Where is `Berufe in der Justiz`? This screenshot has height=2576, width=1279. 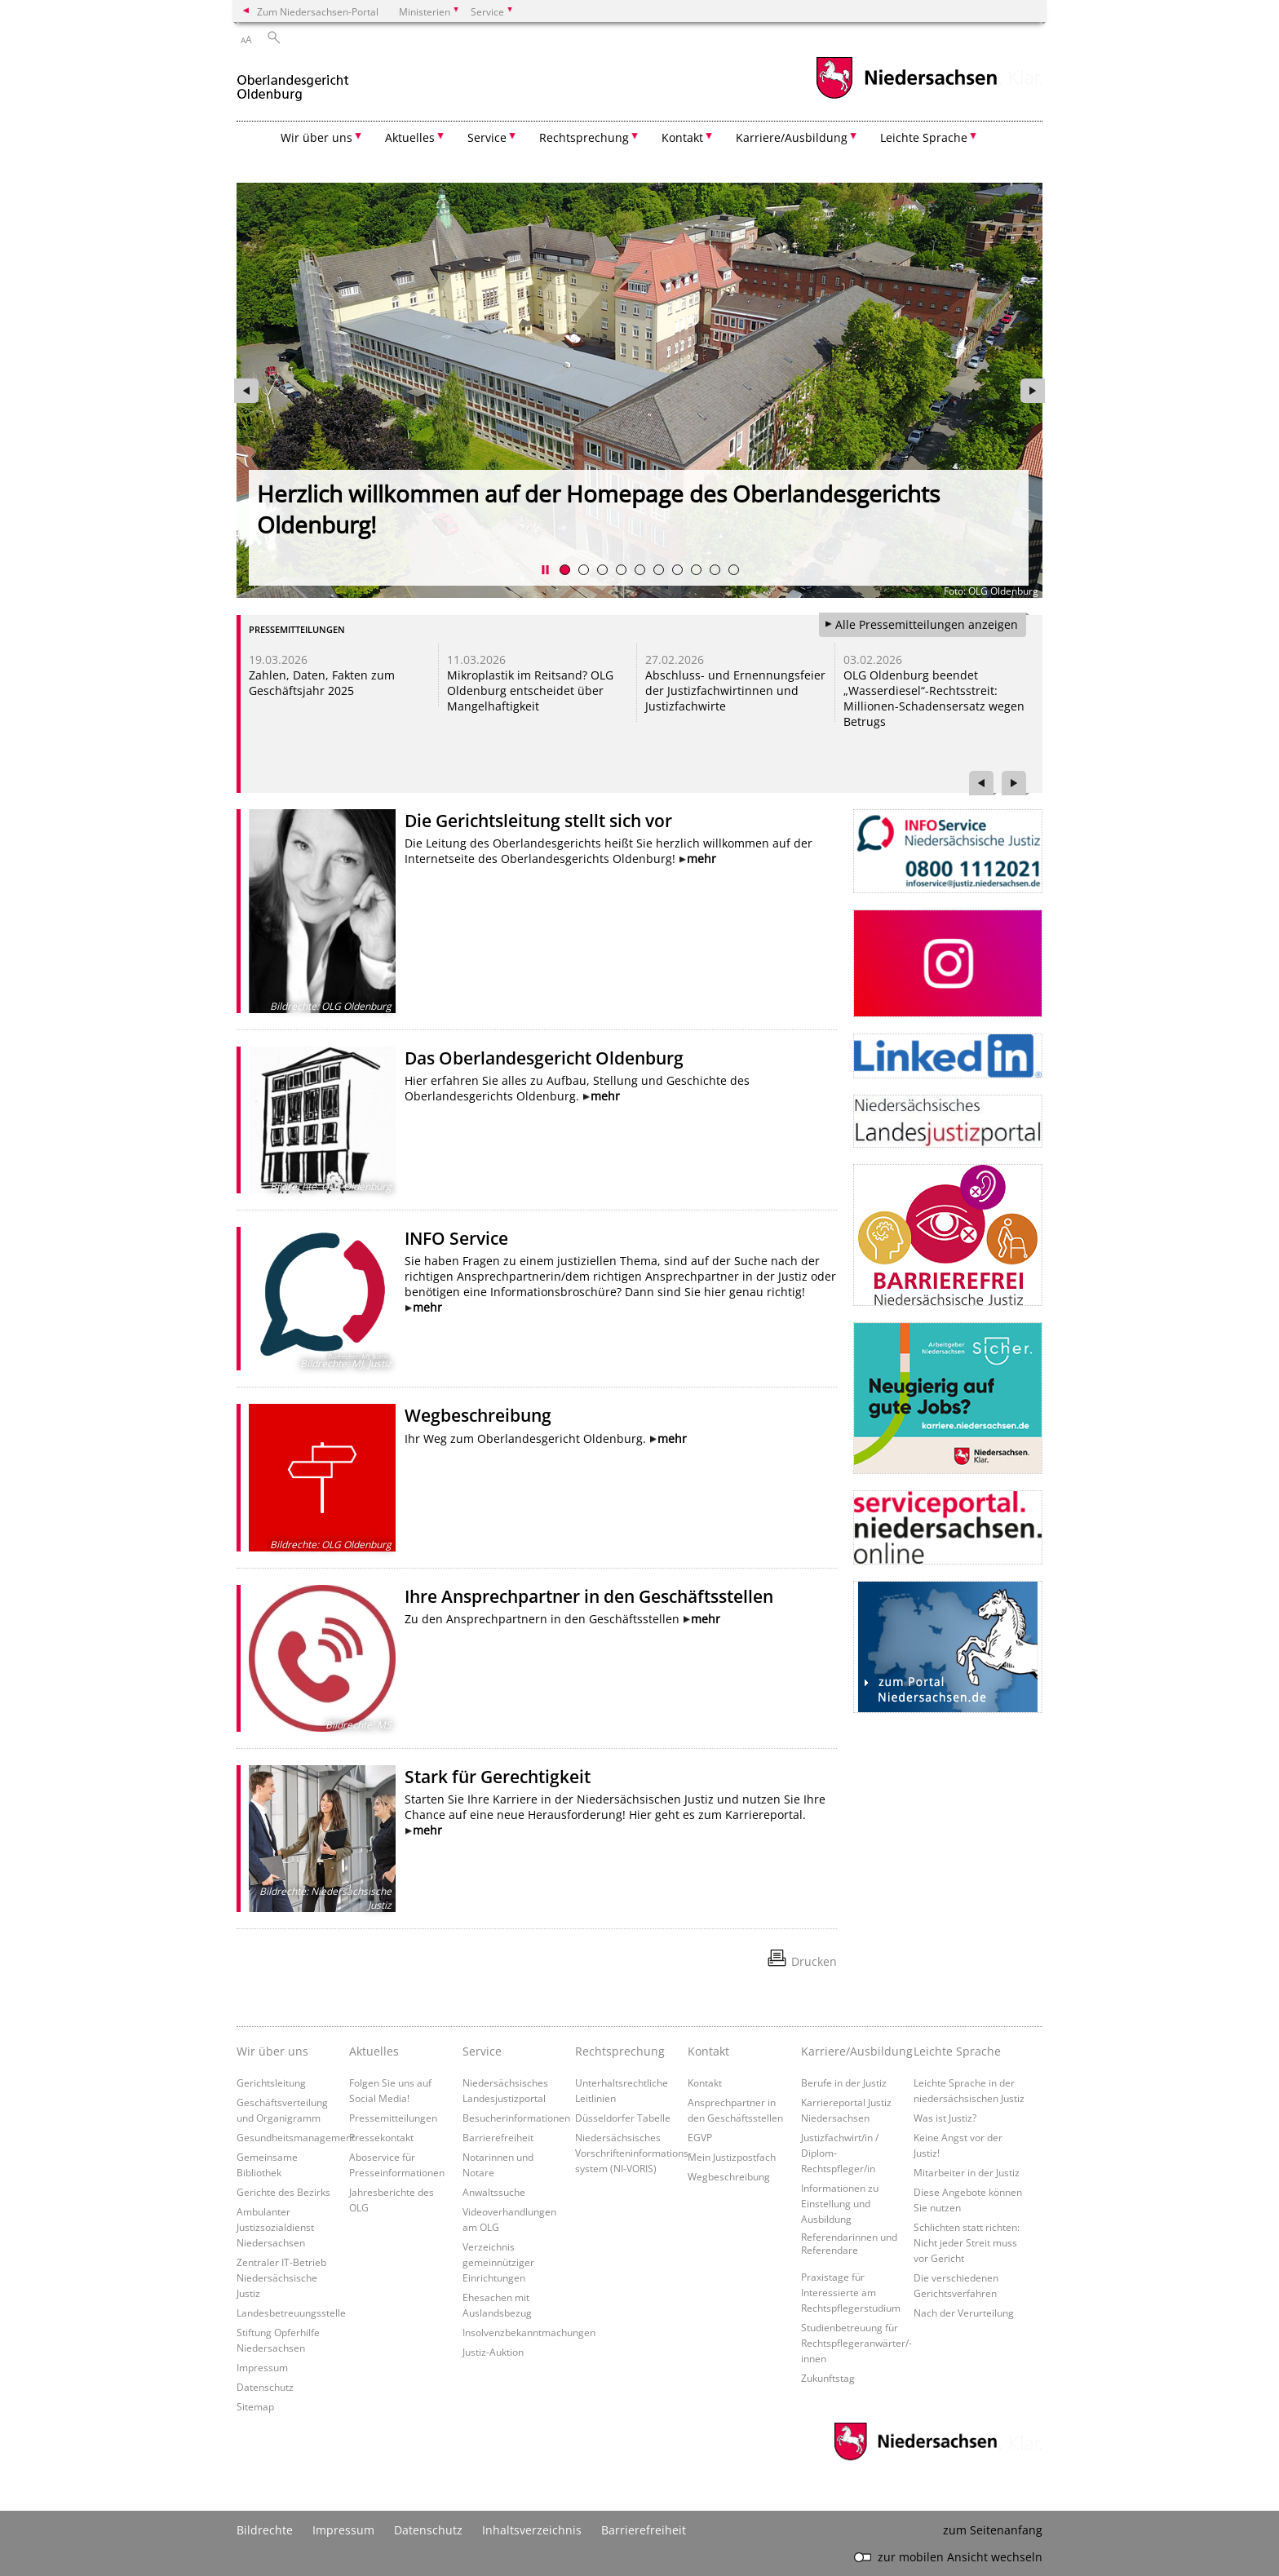 Berufe in der Justiz is located at coordinates (844, 2082).